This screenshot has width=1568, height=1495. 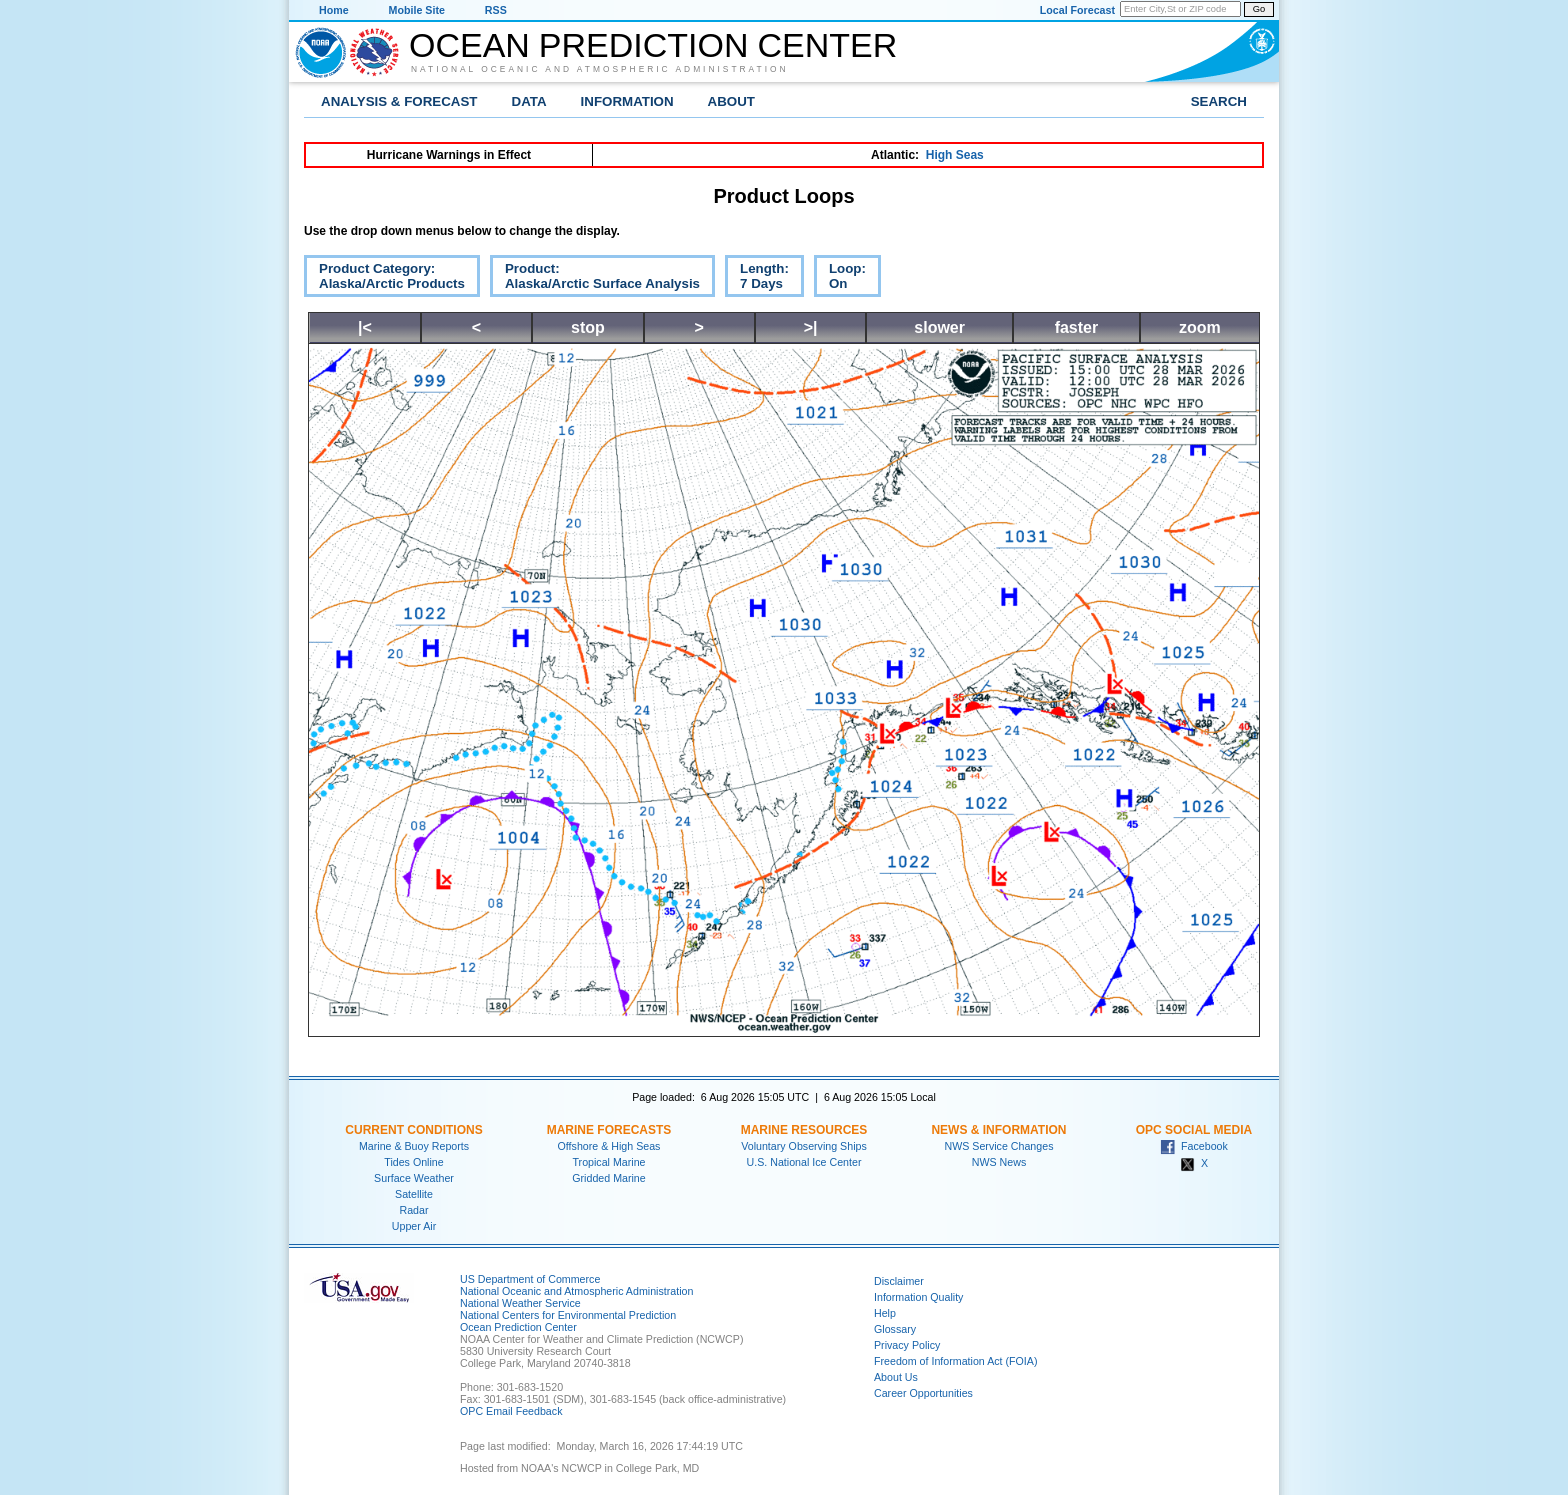 I want to click on OPC Email Feedback, so click(x=511, y=1411).